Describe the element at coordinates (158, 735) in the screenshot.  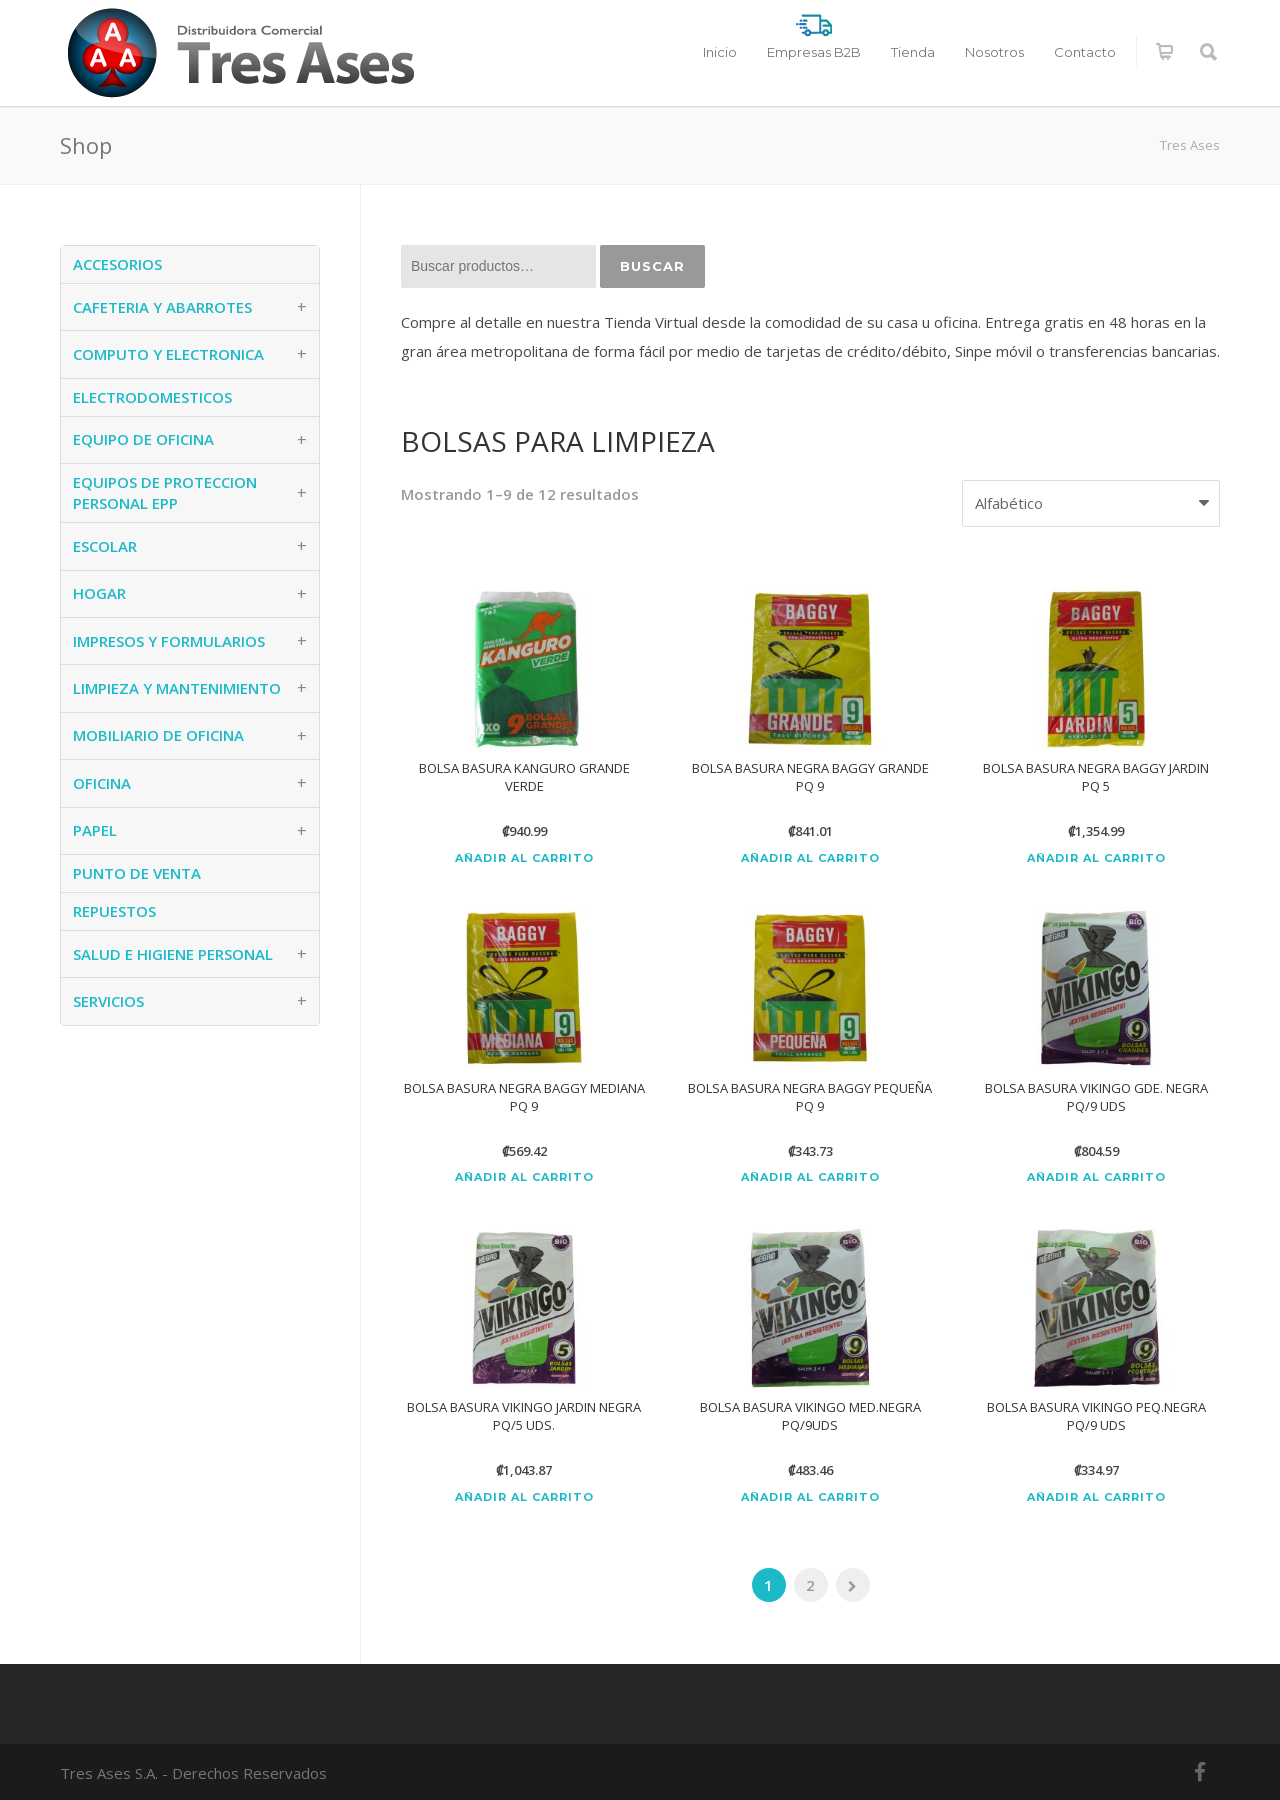
I see `MOBILIARIO DE OFICINA` at that location.